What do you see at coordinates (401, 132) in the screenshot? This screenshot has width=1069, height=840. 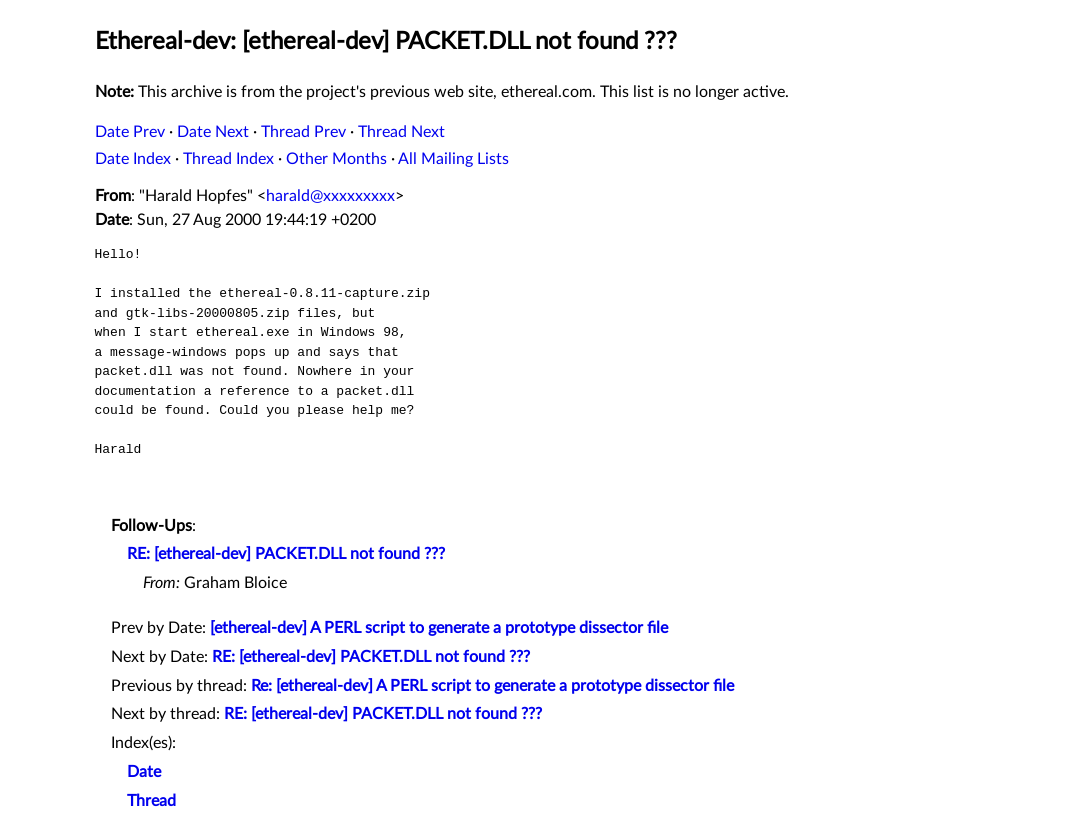 I see `Thread Next` at bounding box center [401, 132].